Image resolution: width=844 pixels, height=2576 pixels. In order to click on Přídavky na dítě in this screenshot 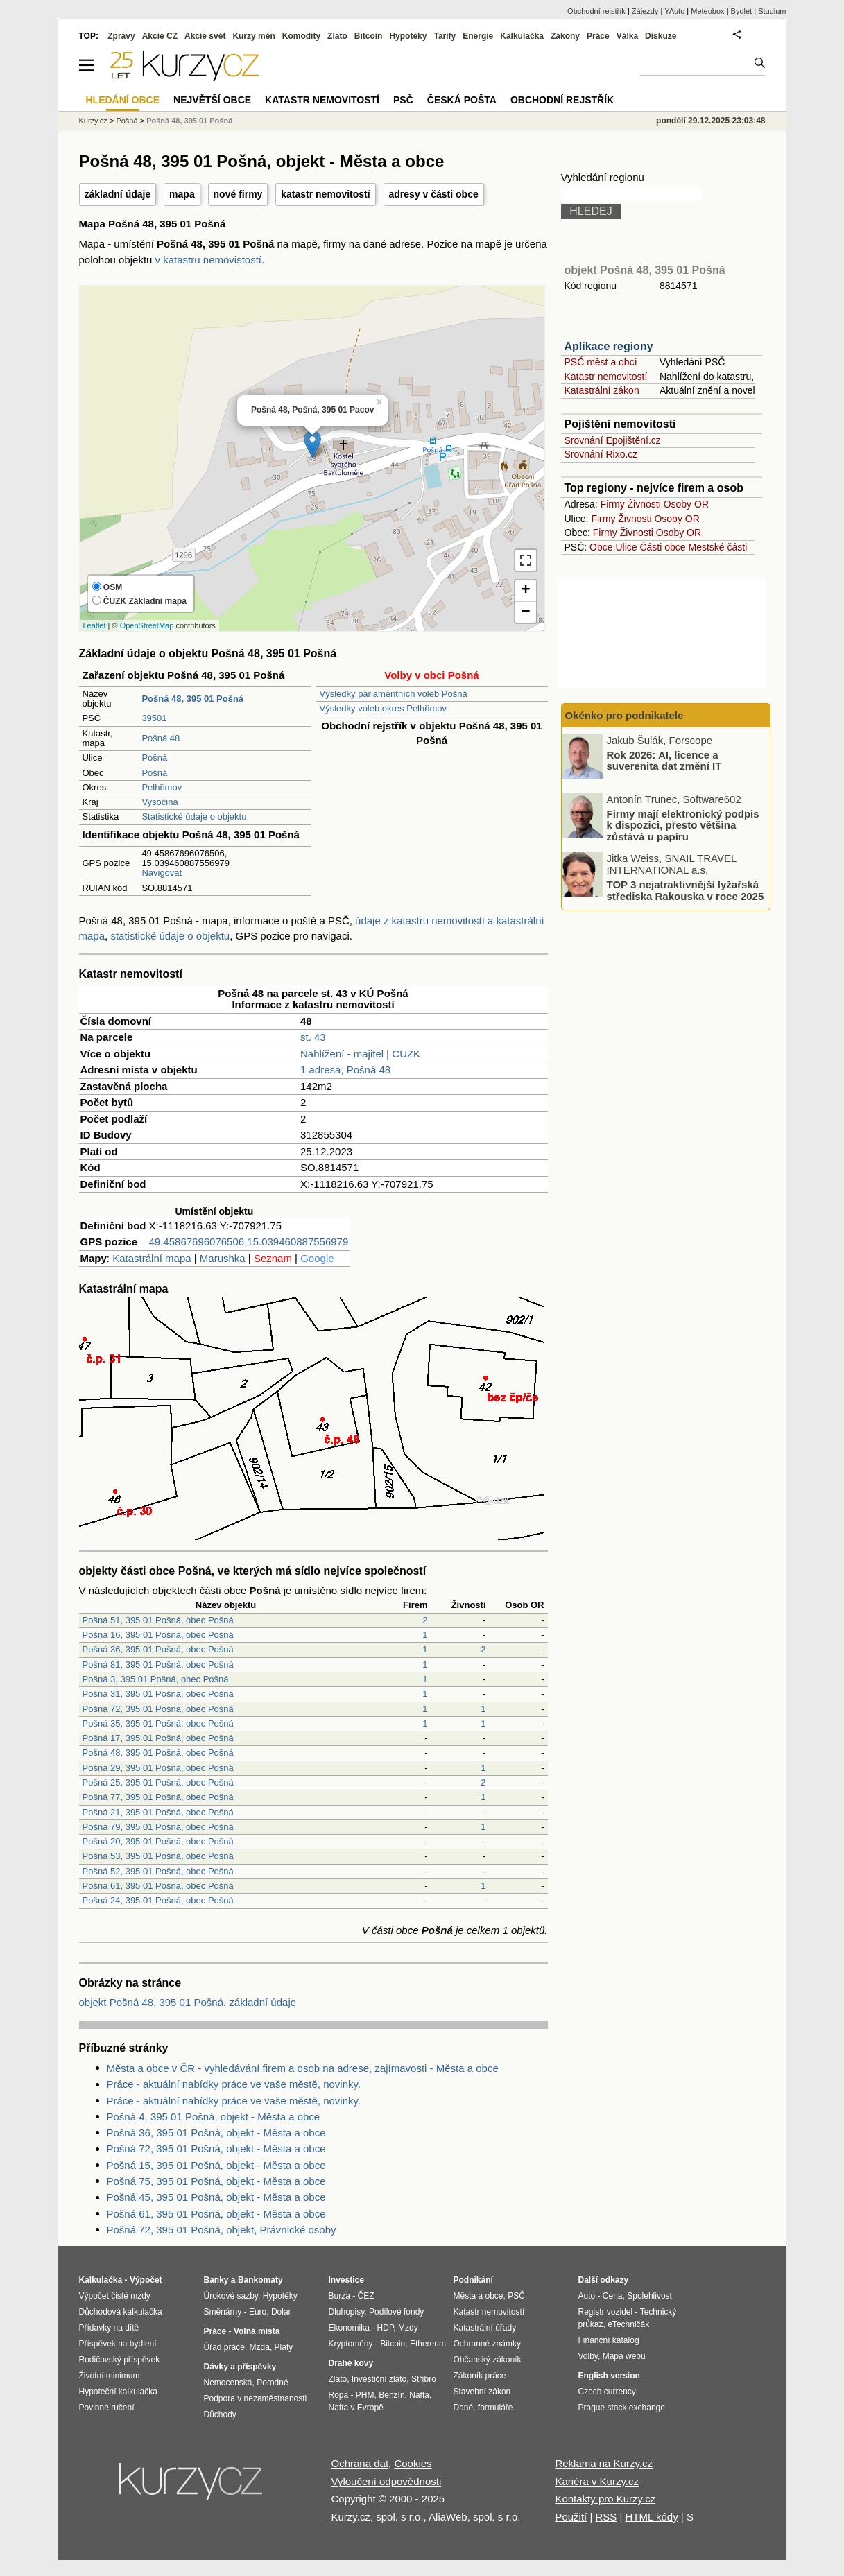, I will do `click(109, 2328)`.